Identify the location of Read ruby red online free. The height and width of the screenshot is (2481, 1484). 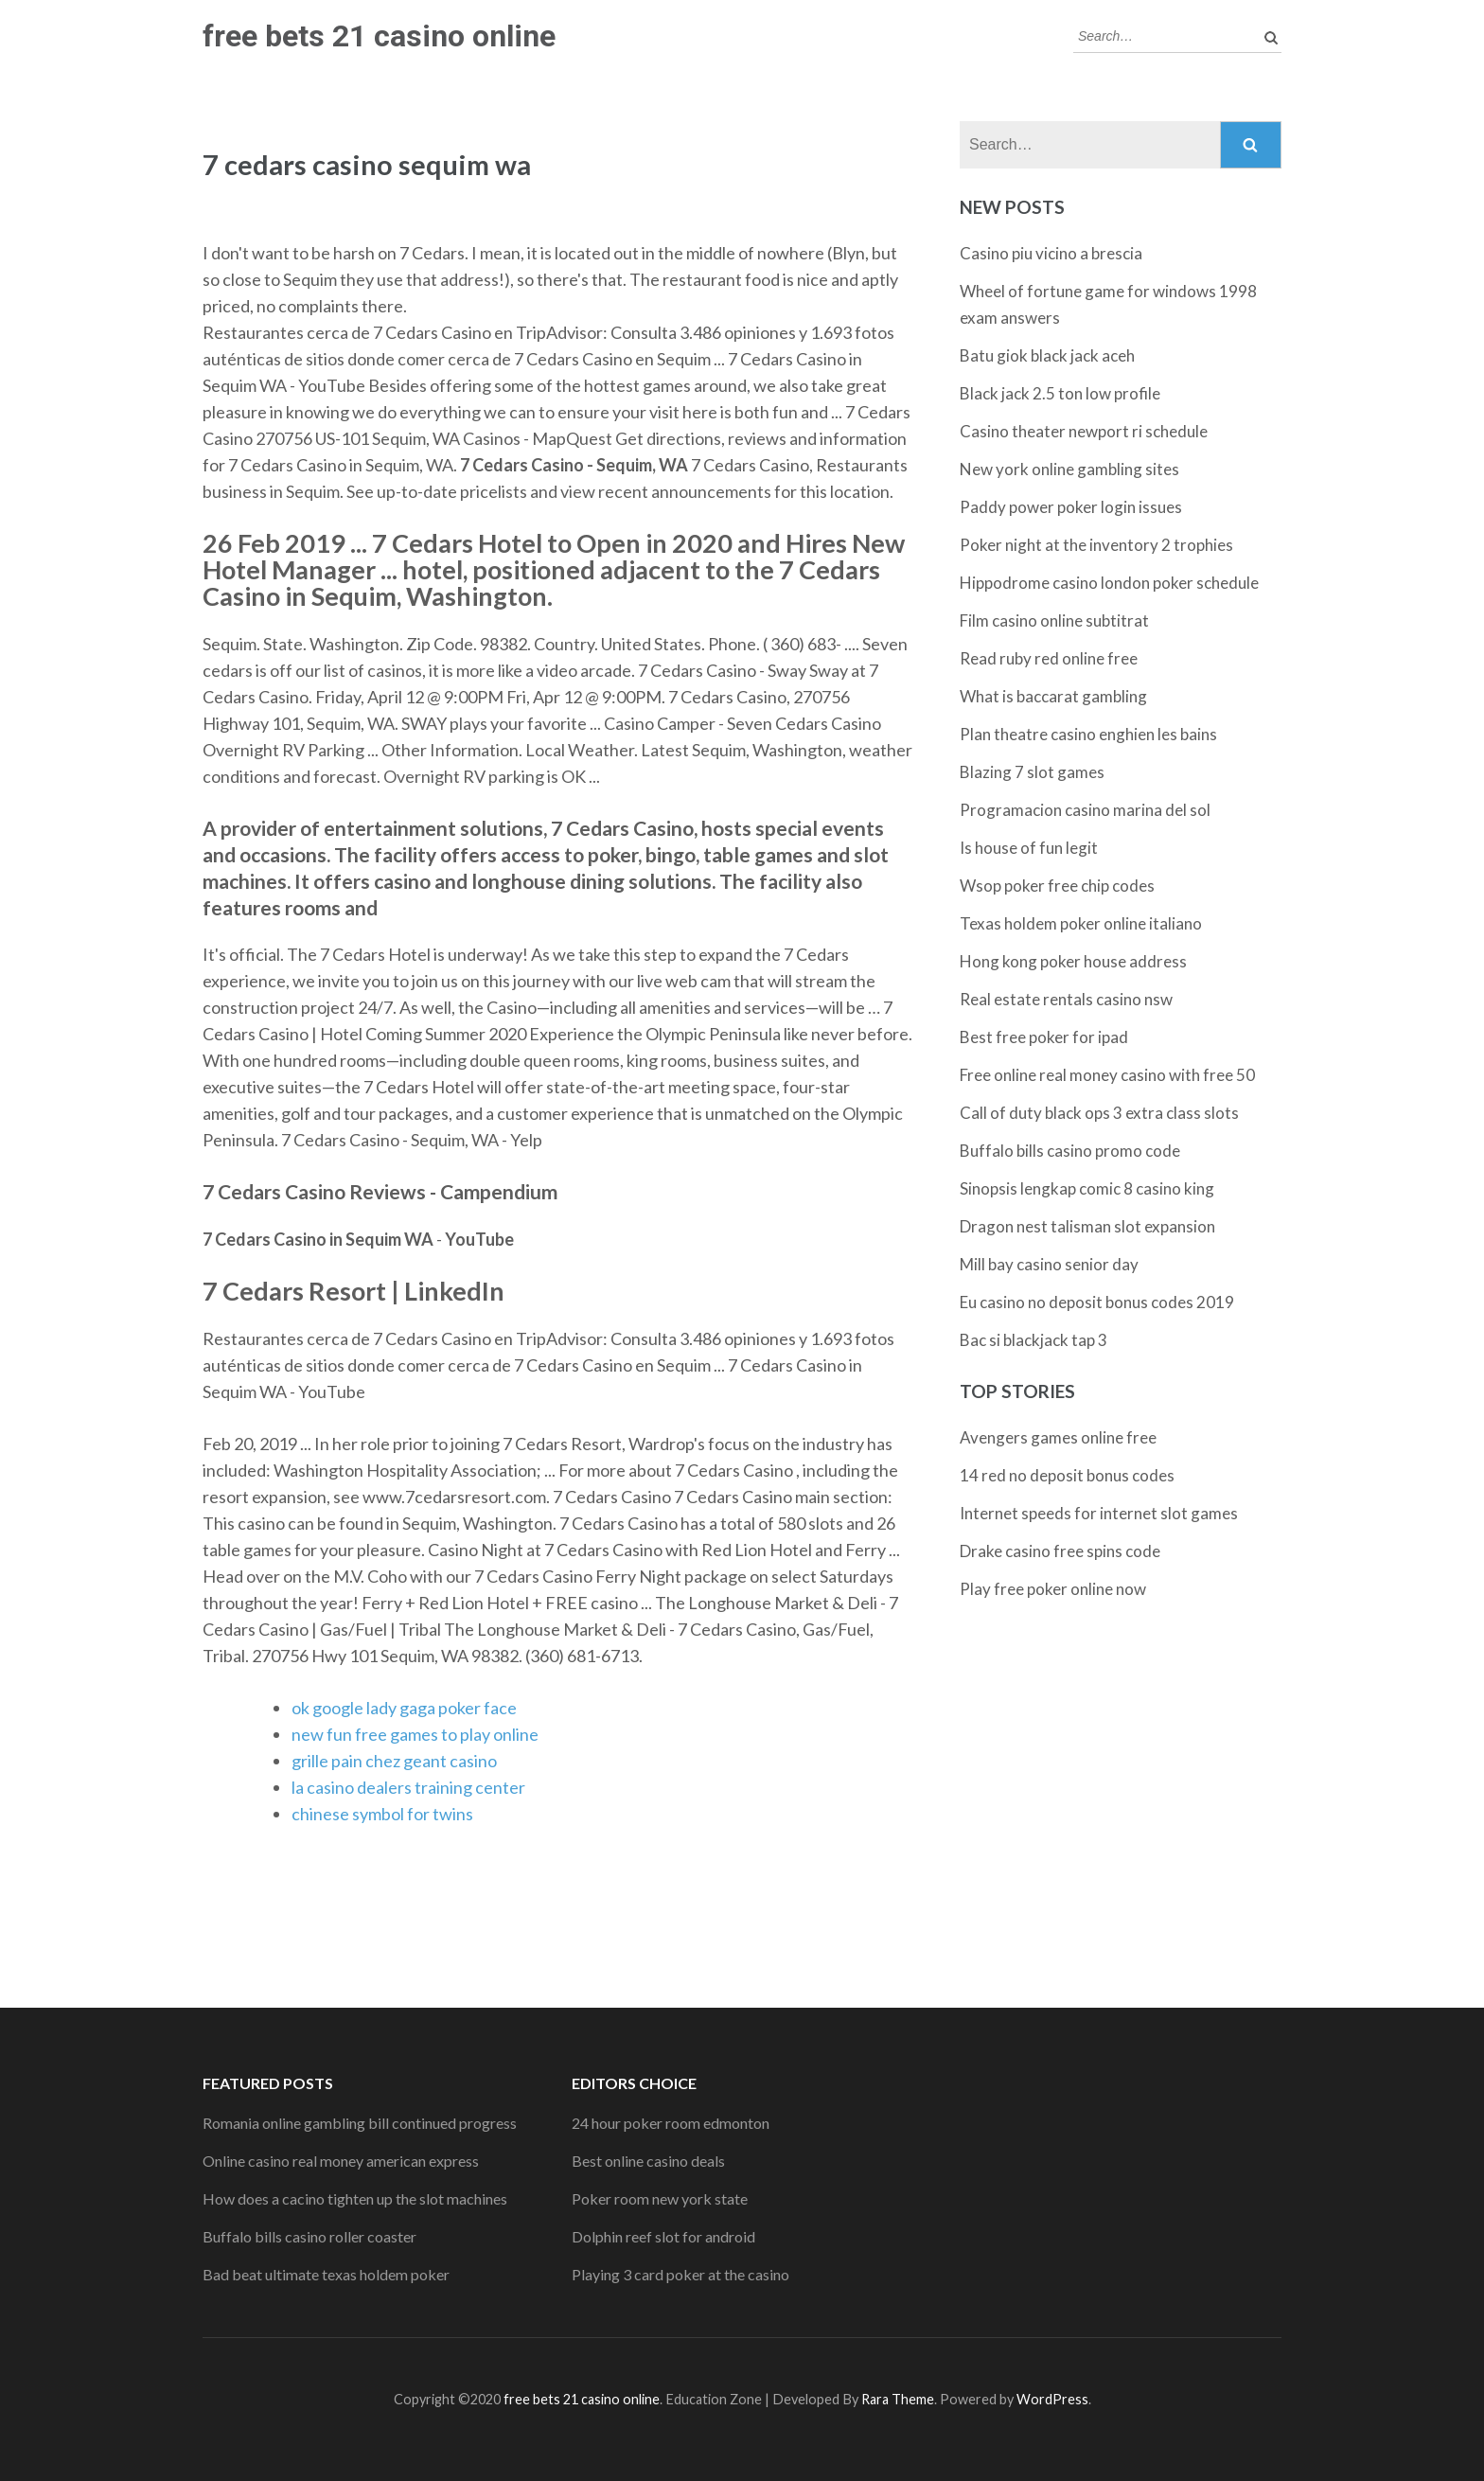
(1049, 658).